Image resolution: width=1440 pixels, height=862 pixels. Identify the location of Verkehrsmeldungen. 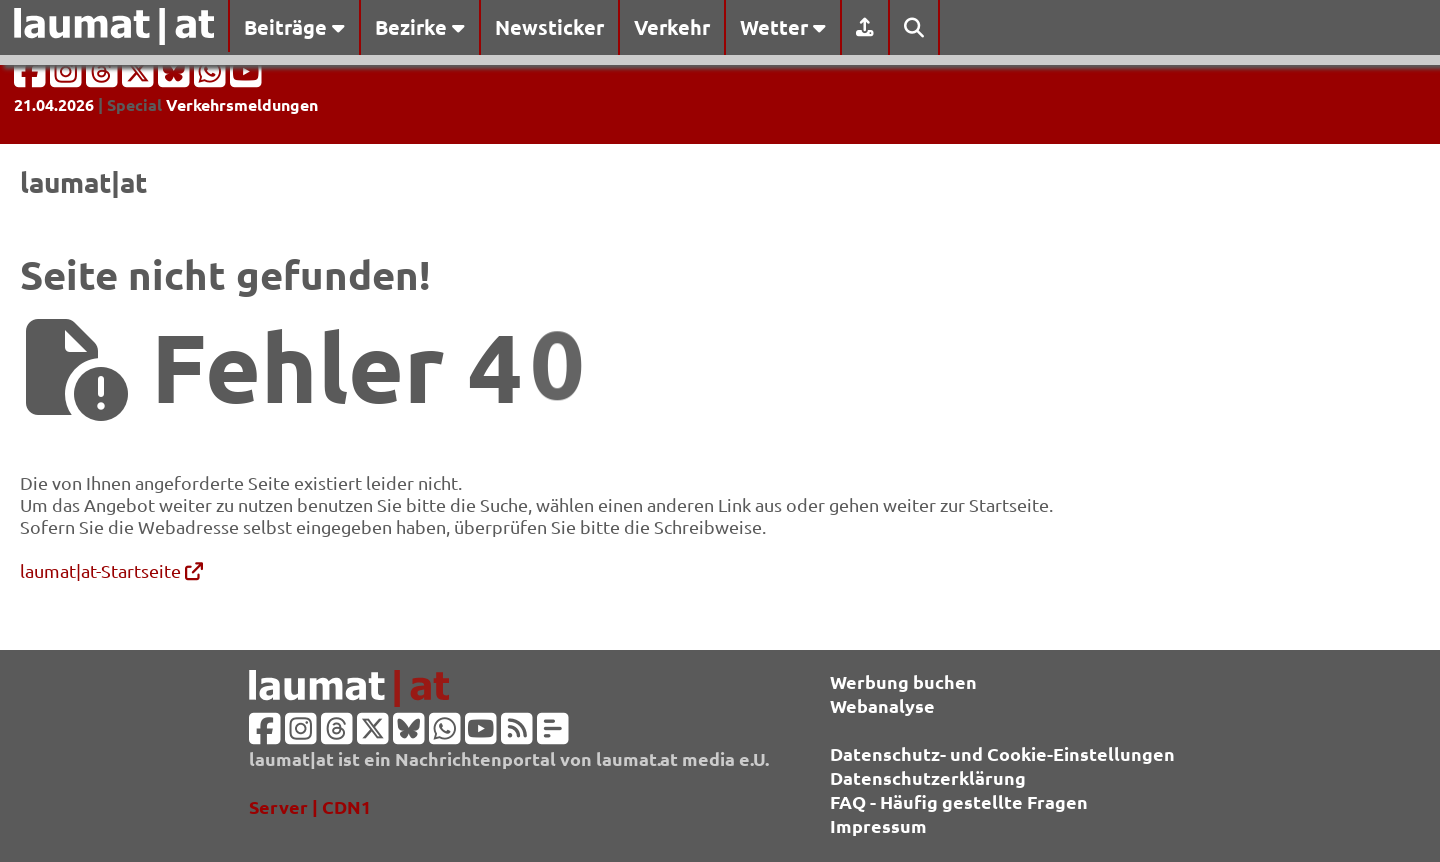
(242, 104).